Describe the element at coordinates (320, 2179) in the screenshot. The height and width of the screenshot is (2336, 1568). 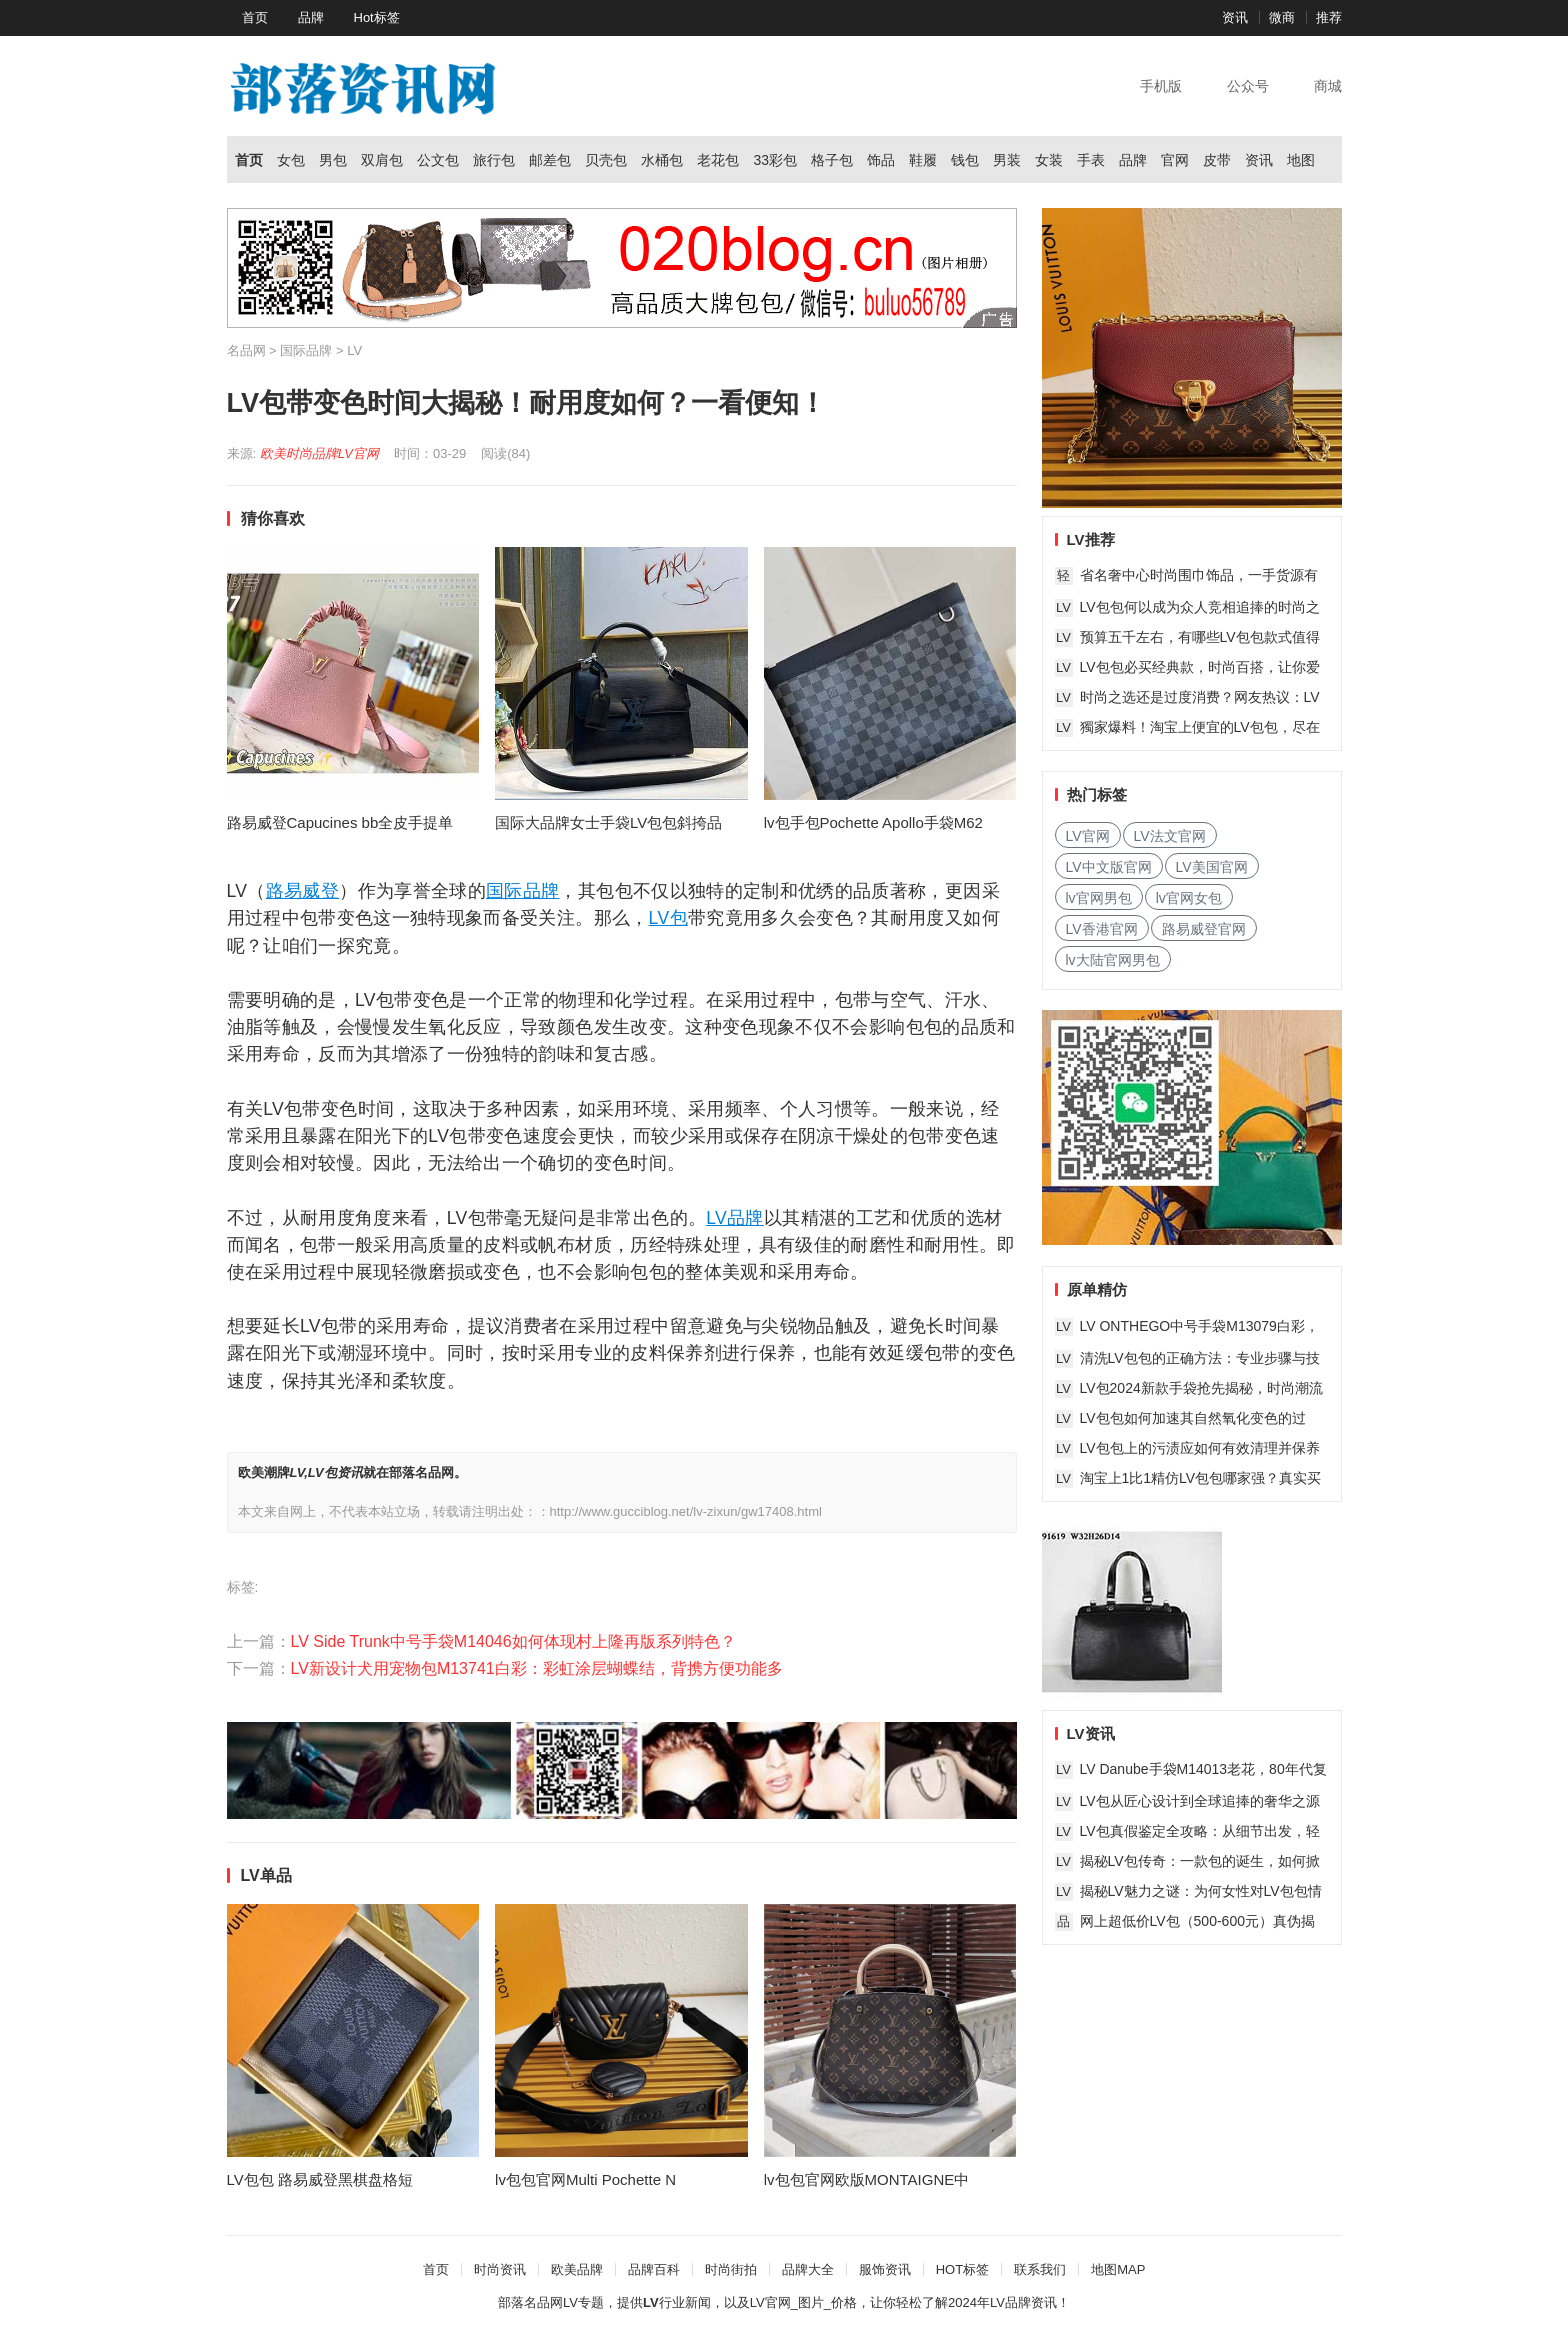
I see `LV包包 路易威登黑棋盘格短` at that location.